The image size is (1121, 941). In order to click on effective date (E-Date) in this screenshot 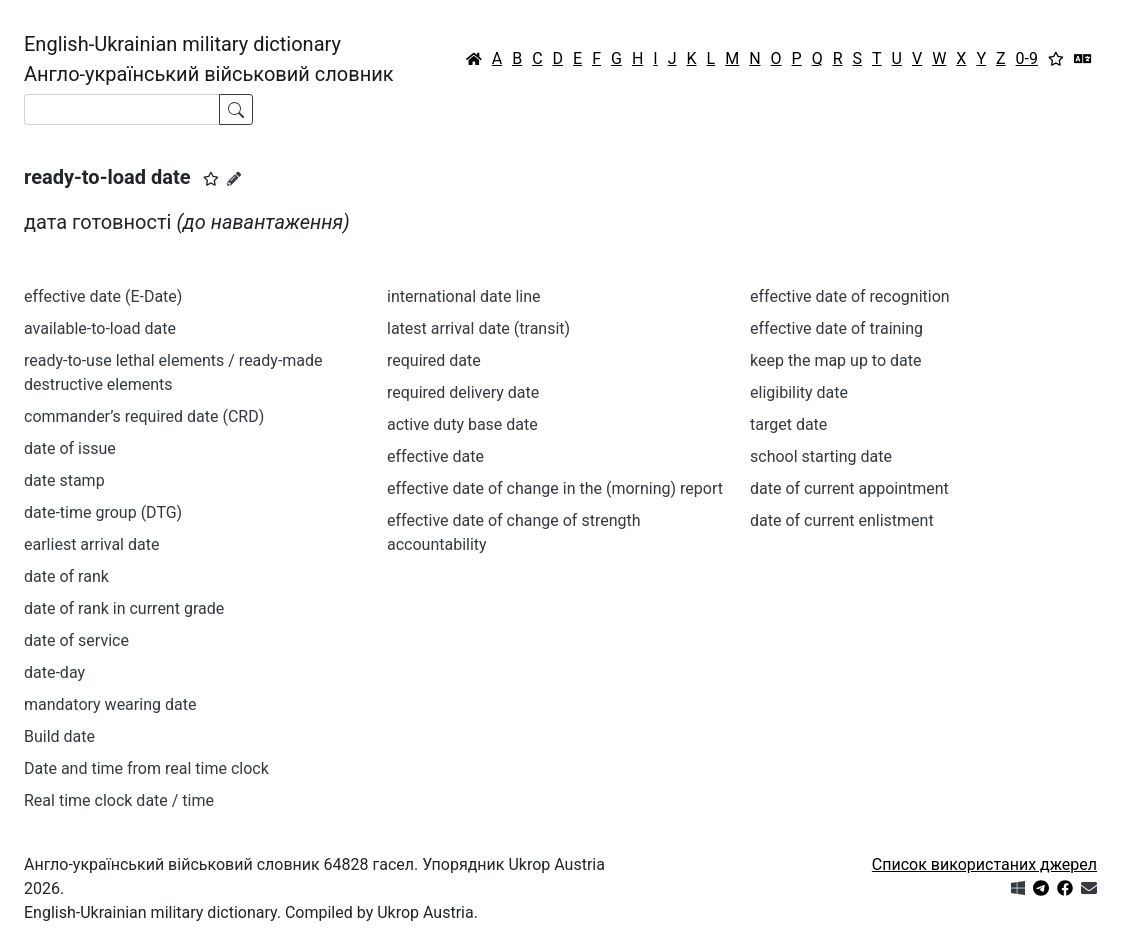, I will do `click(103, 296)`.